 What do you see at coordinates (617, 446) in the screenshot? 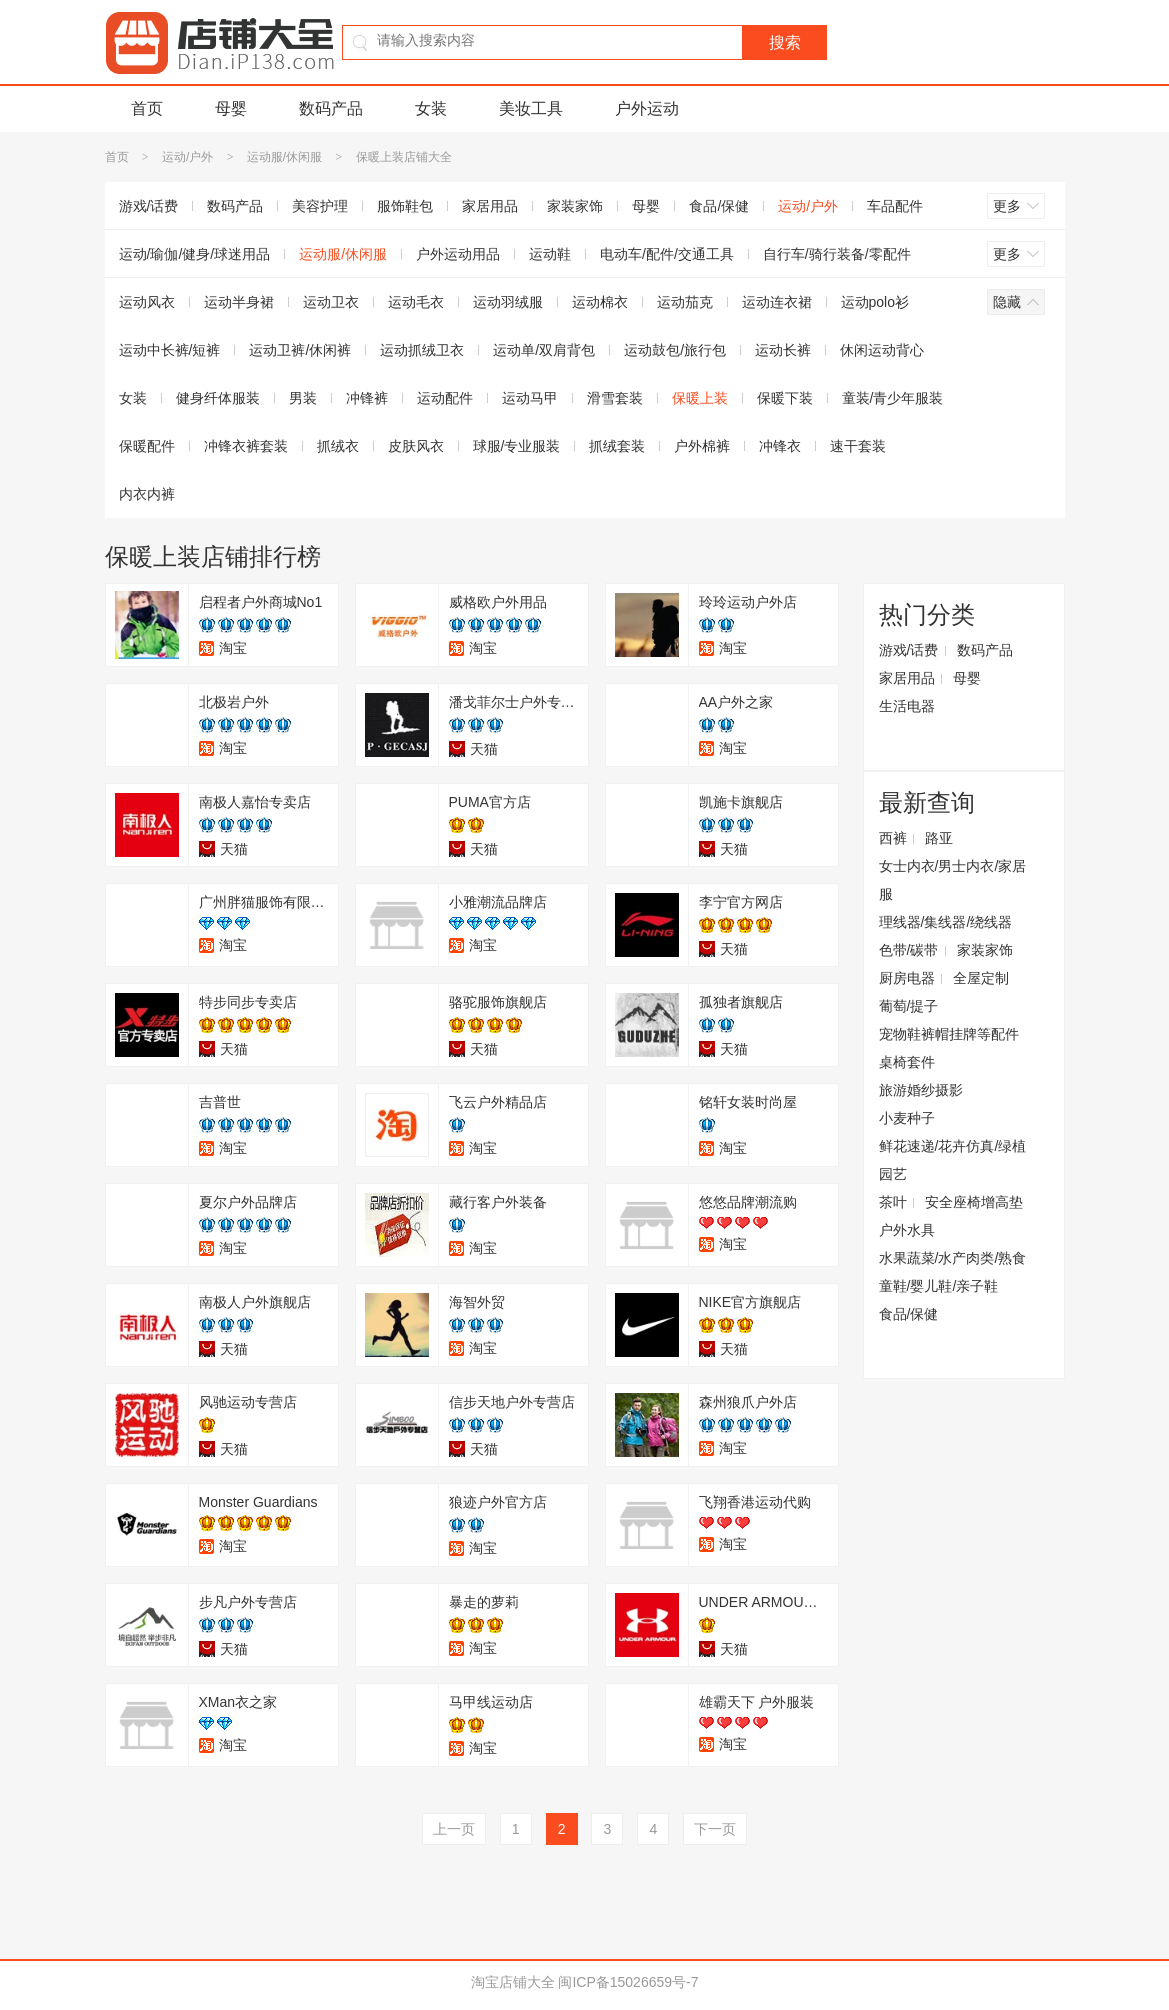
I see `抓绒套装` at bounding box center [617, 446].